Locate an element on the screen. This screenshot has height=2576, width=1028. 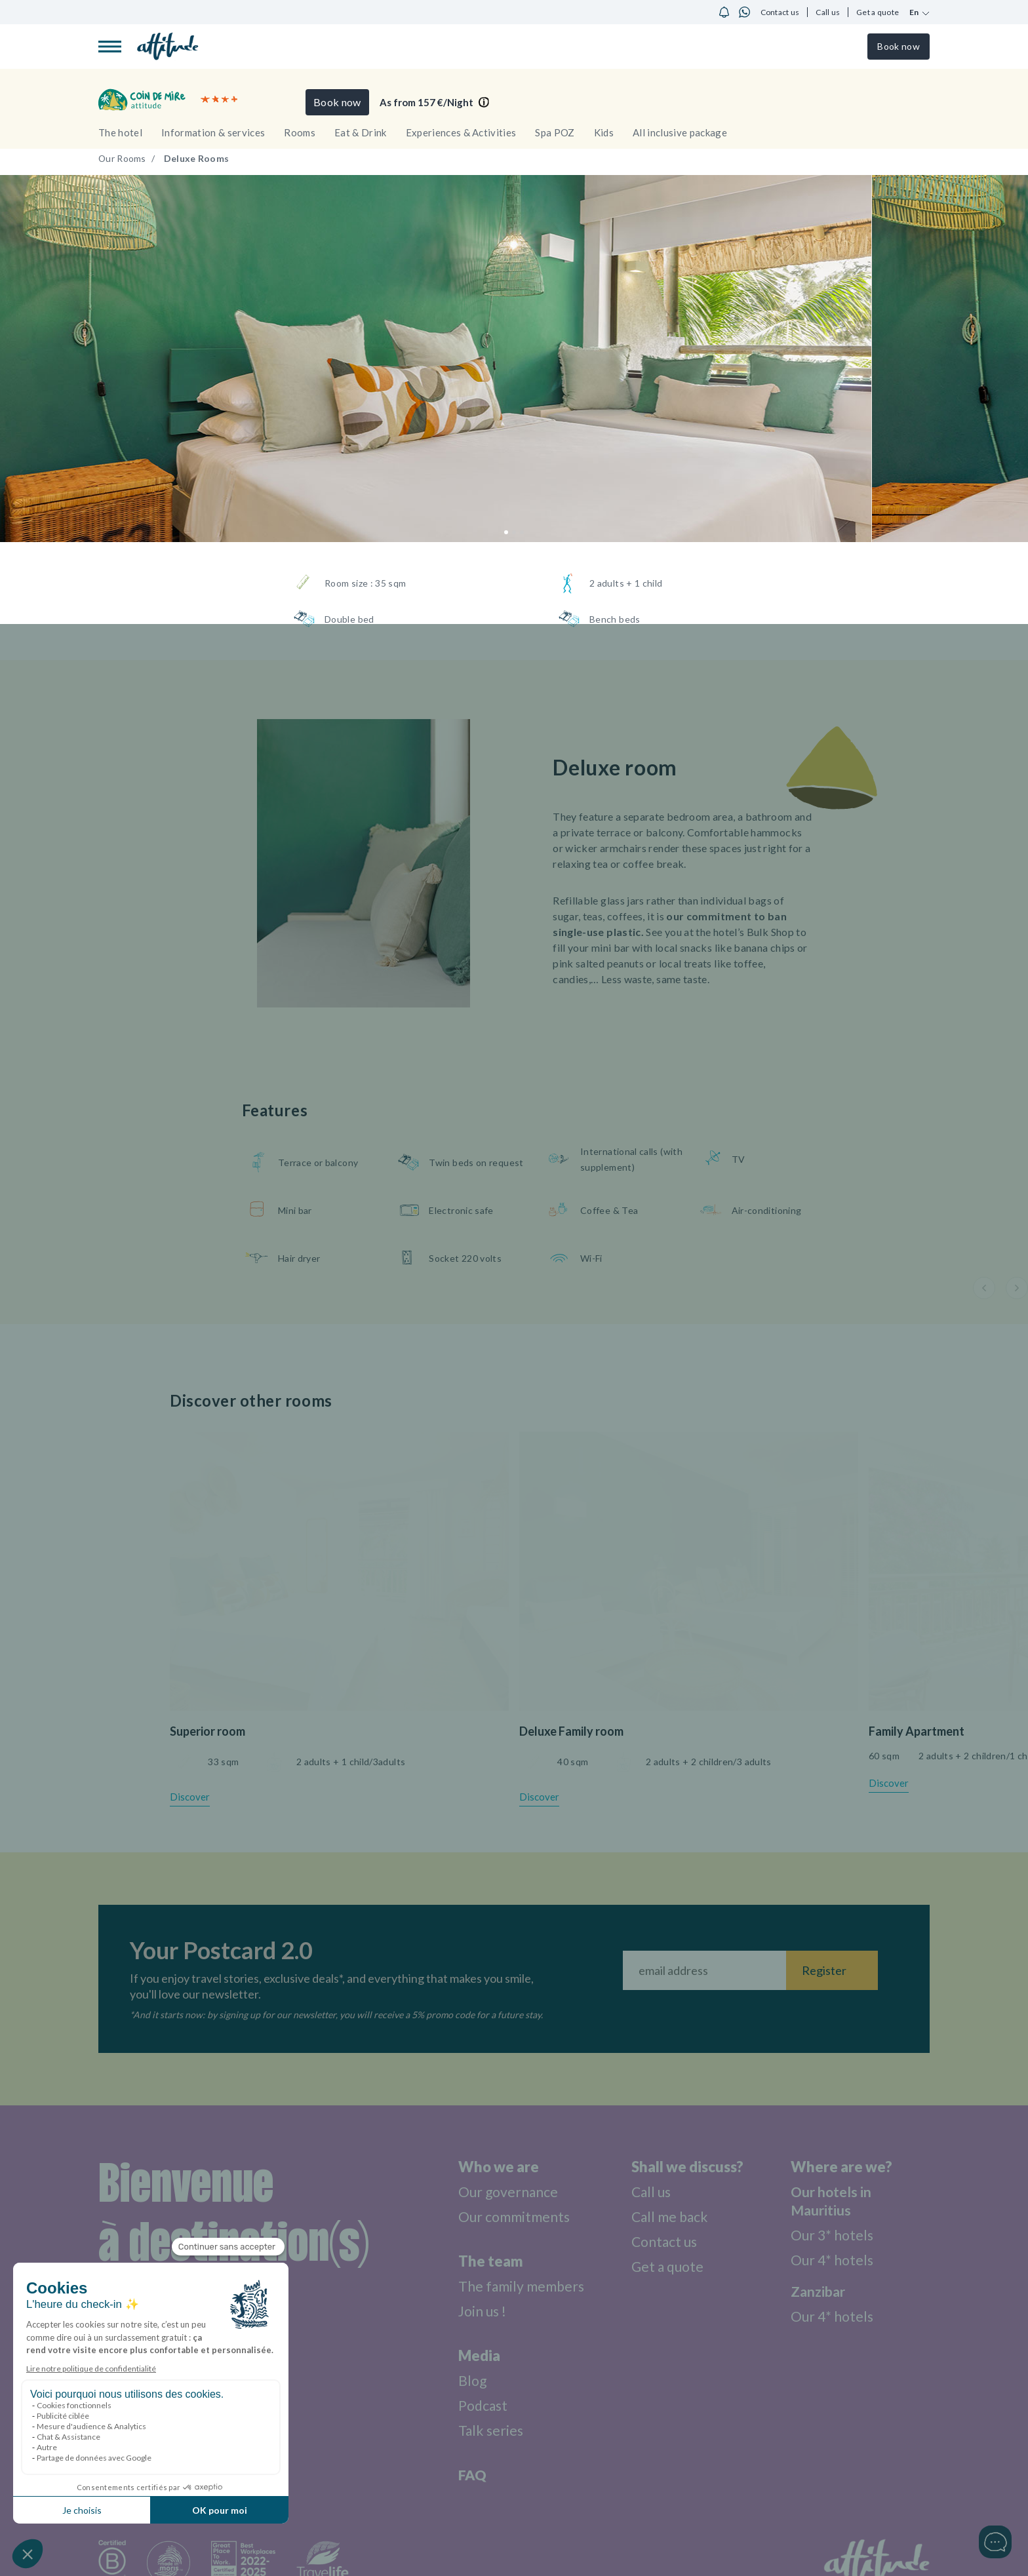
Call me back is located at coordinates (671, 2216).